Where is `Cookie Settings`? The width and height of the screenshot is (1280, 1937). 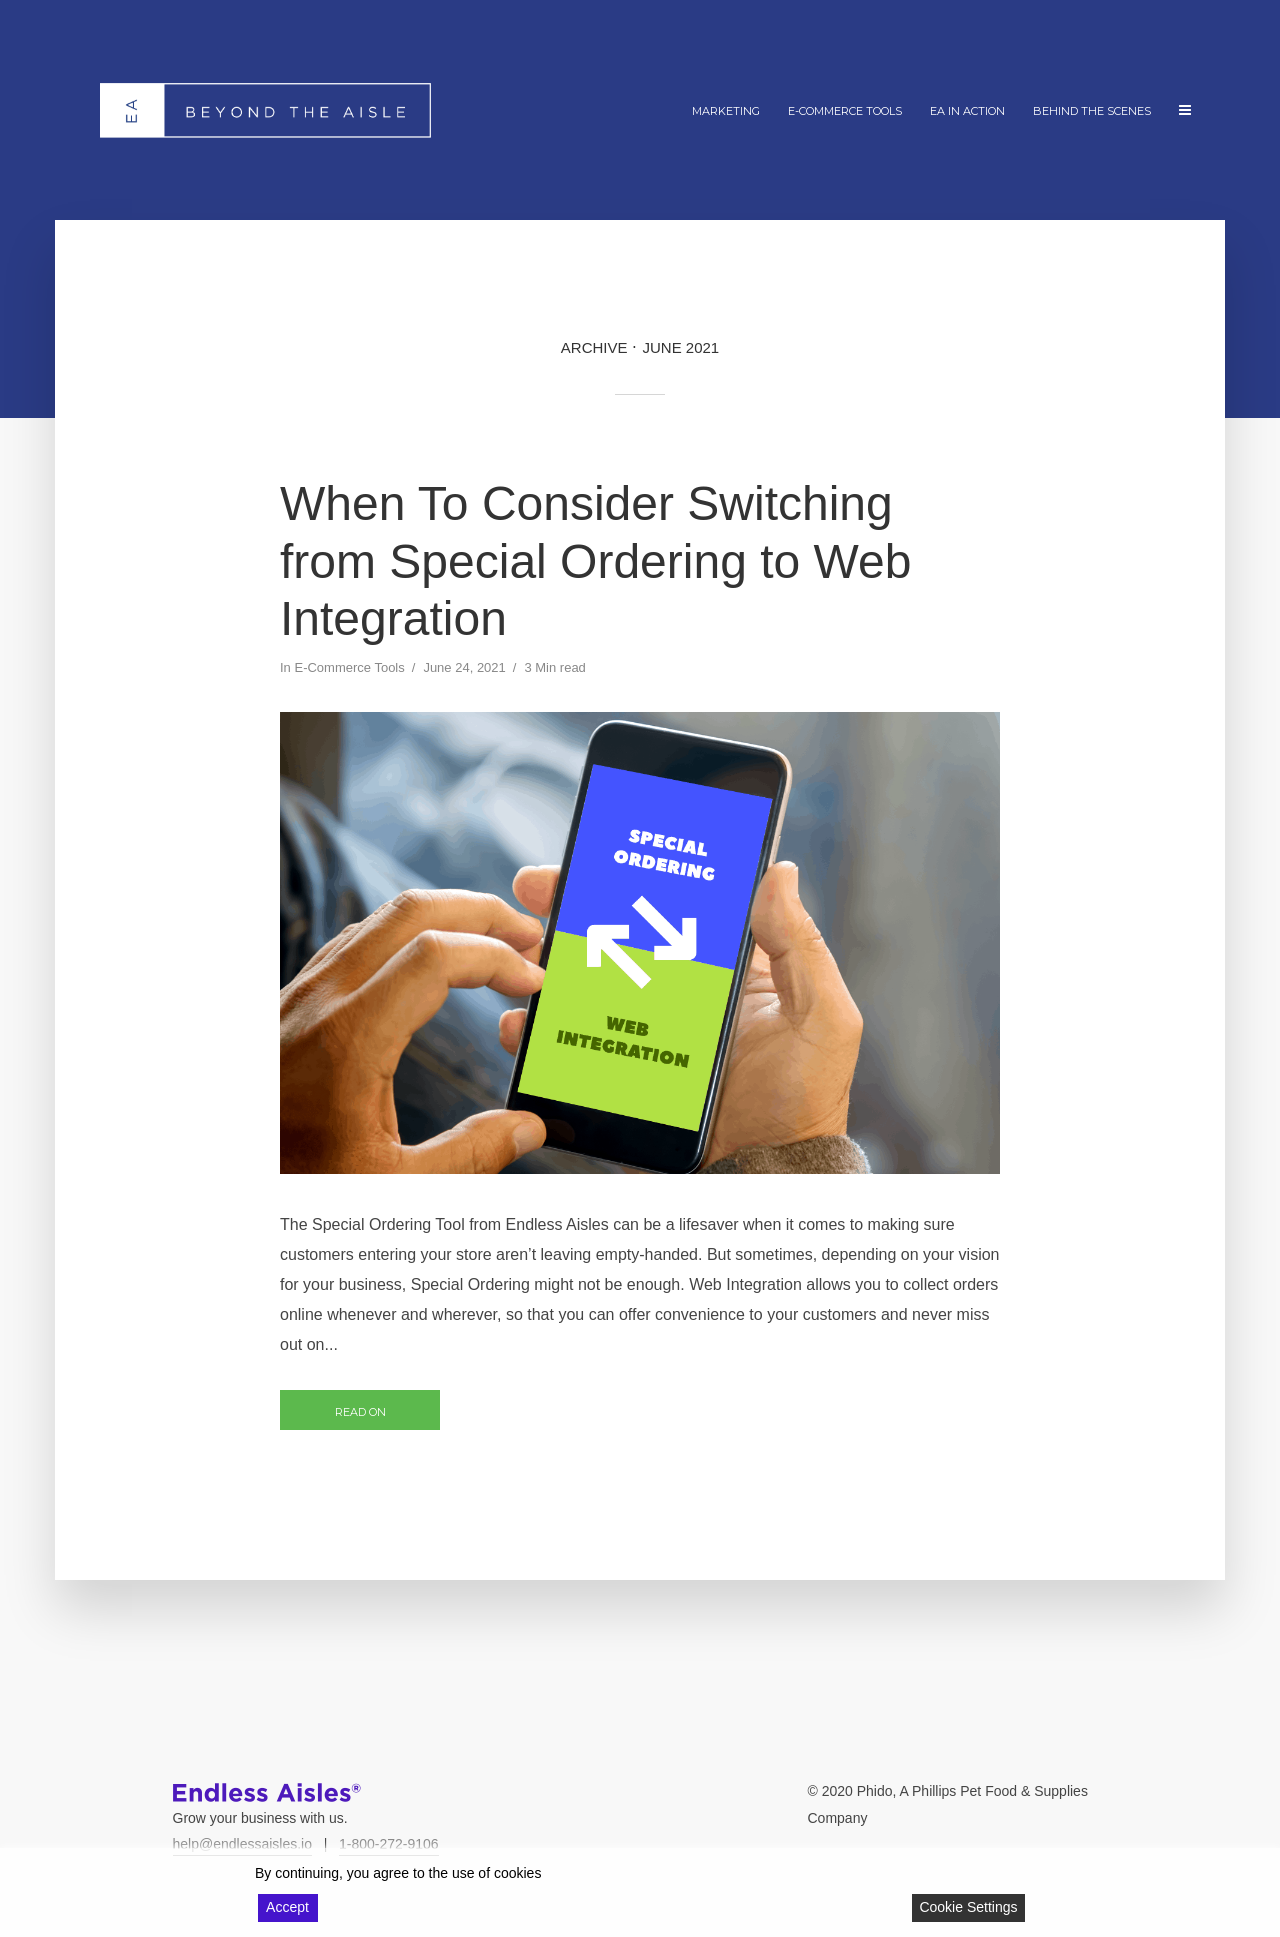
Cookie Settings is located at coordinates (968, 1907).